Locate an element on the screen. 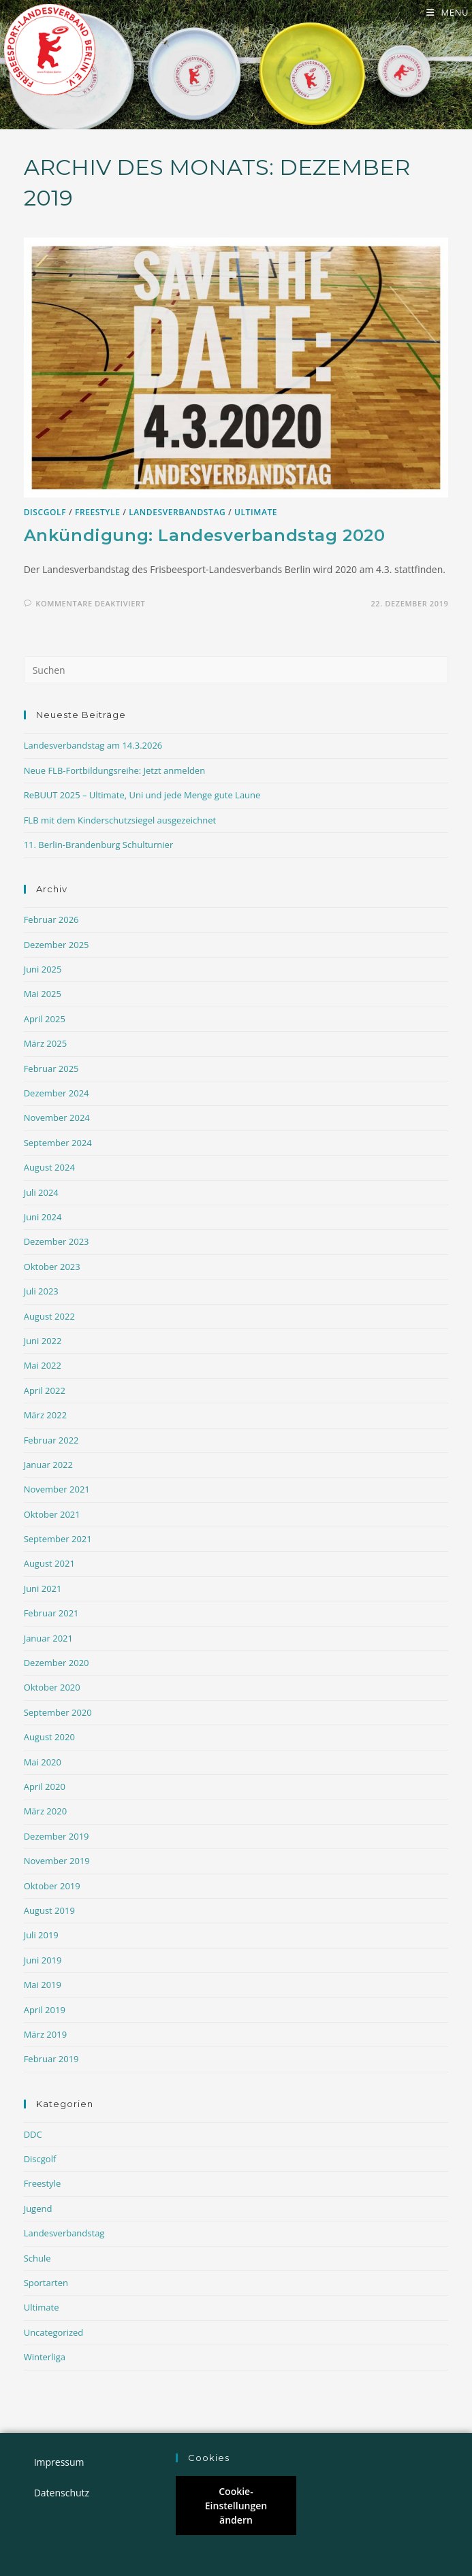  Juni 2021 is located at coordinates (43, 1590).